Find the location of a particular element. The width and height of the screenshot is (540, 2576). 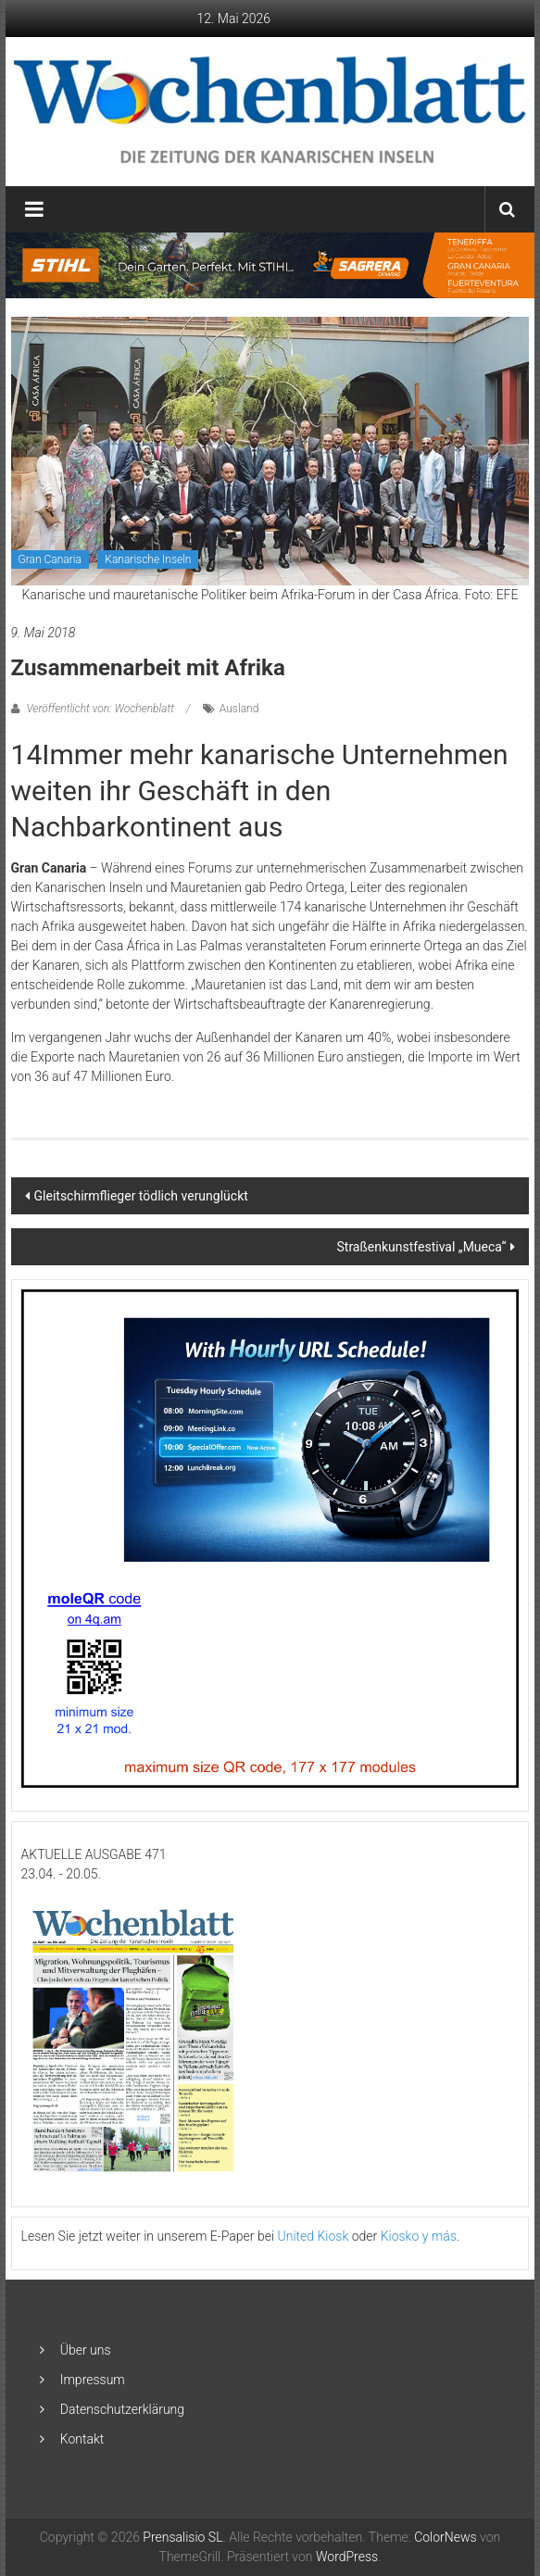

Straßenkunstfestival „Mueca“ is located at coordinates (421, 1246).